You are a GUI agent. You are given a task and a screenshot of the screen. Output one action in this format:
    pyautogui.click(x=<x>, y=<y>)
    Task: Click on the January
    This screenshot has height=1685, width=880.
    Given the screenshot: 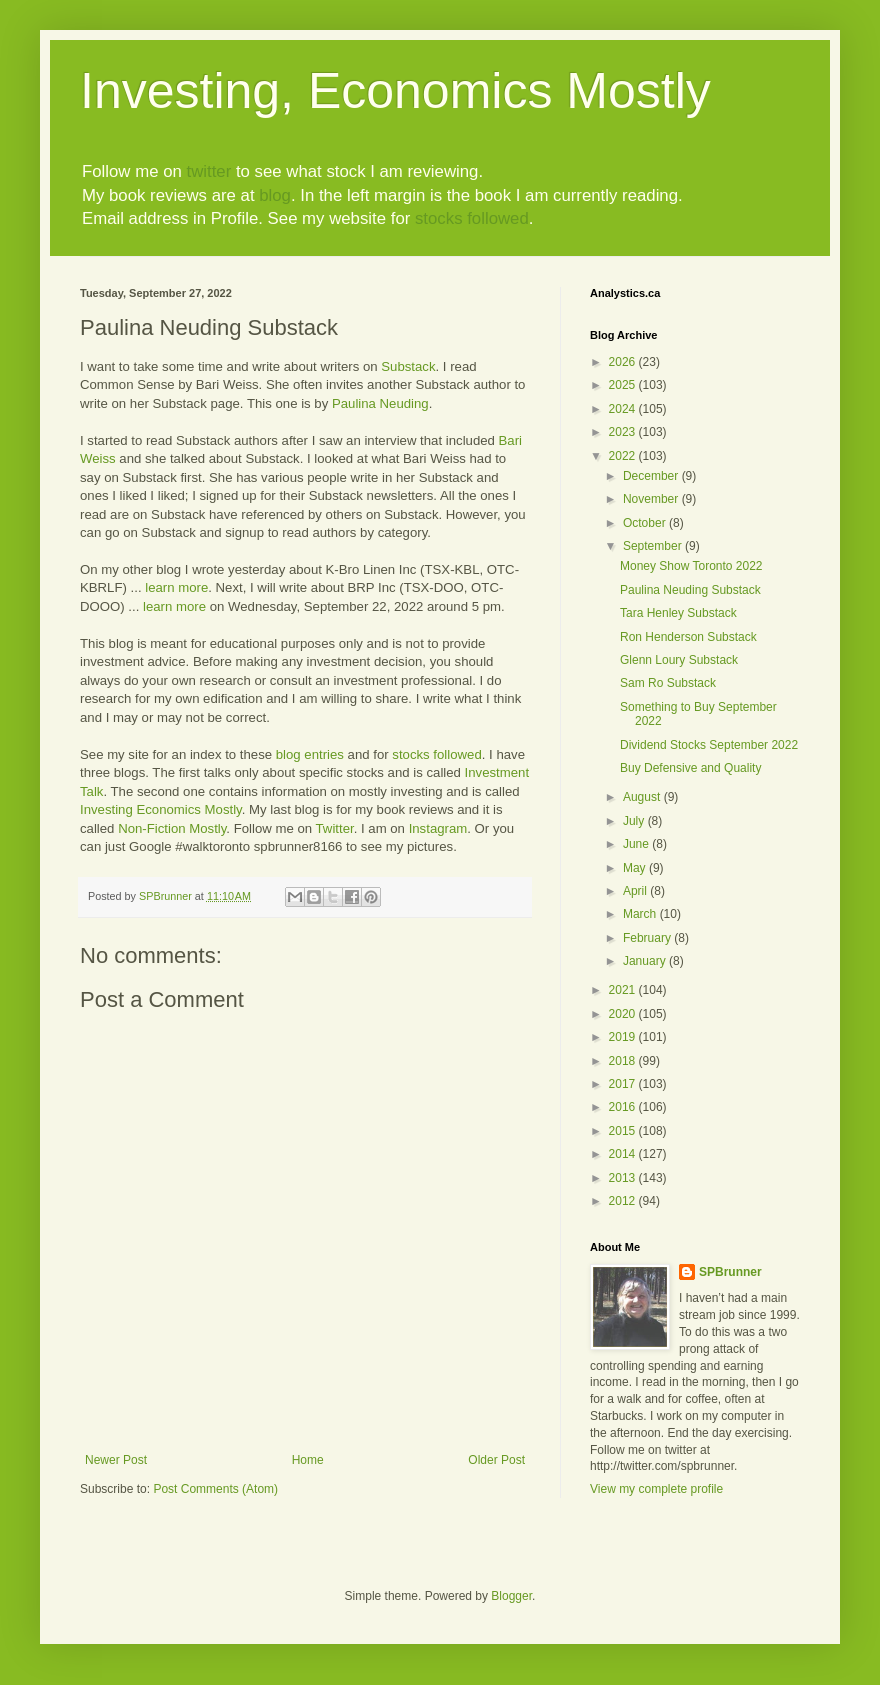 What is the action you would take?
    pyautogui.click(x=646, y=961)
    